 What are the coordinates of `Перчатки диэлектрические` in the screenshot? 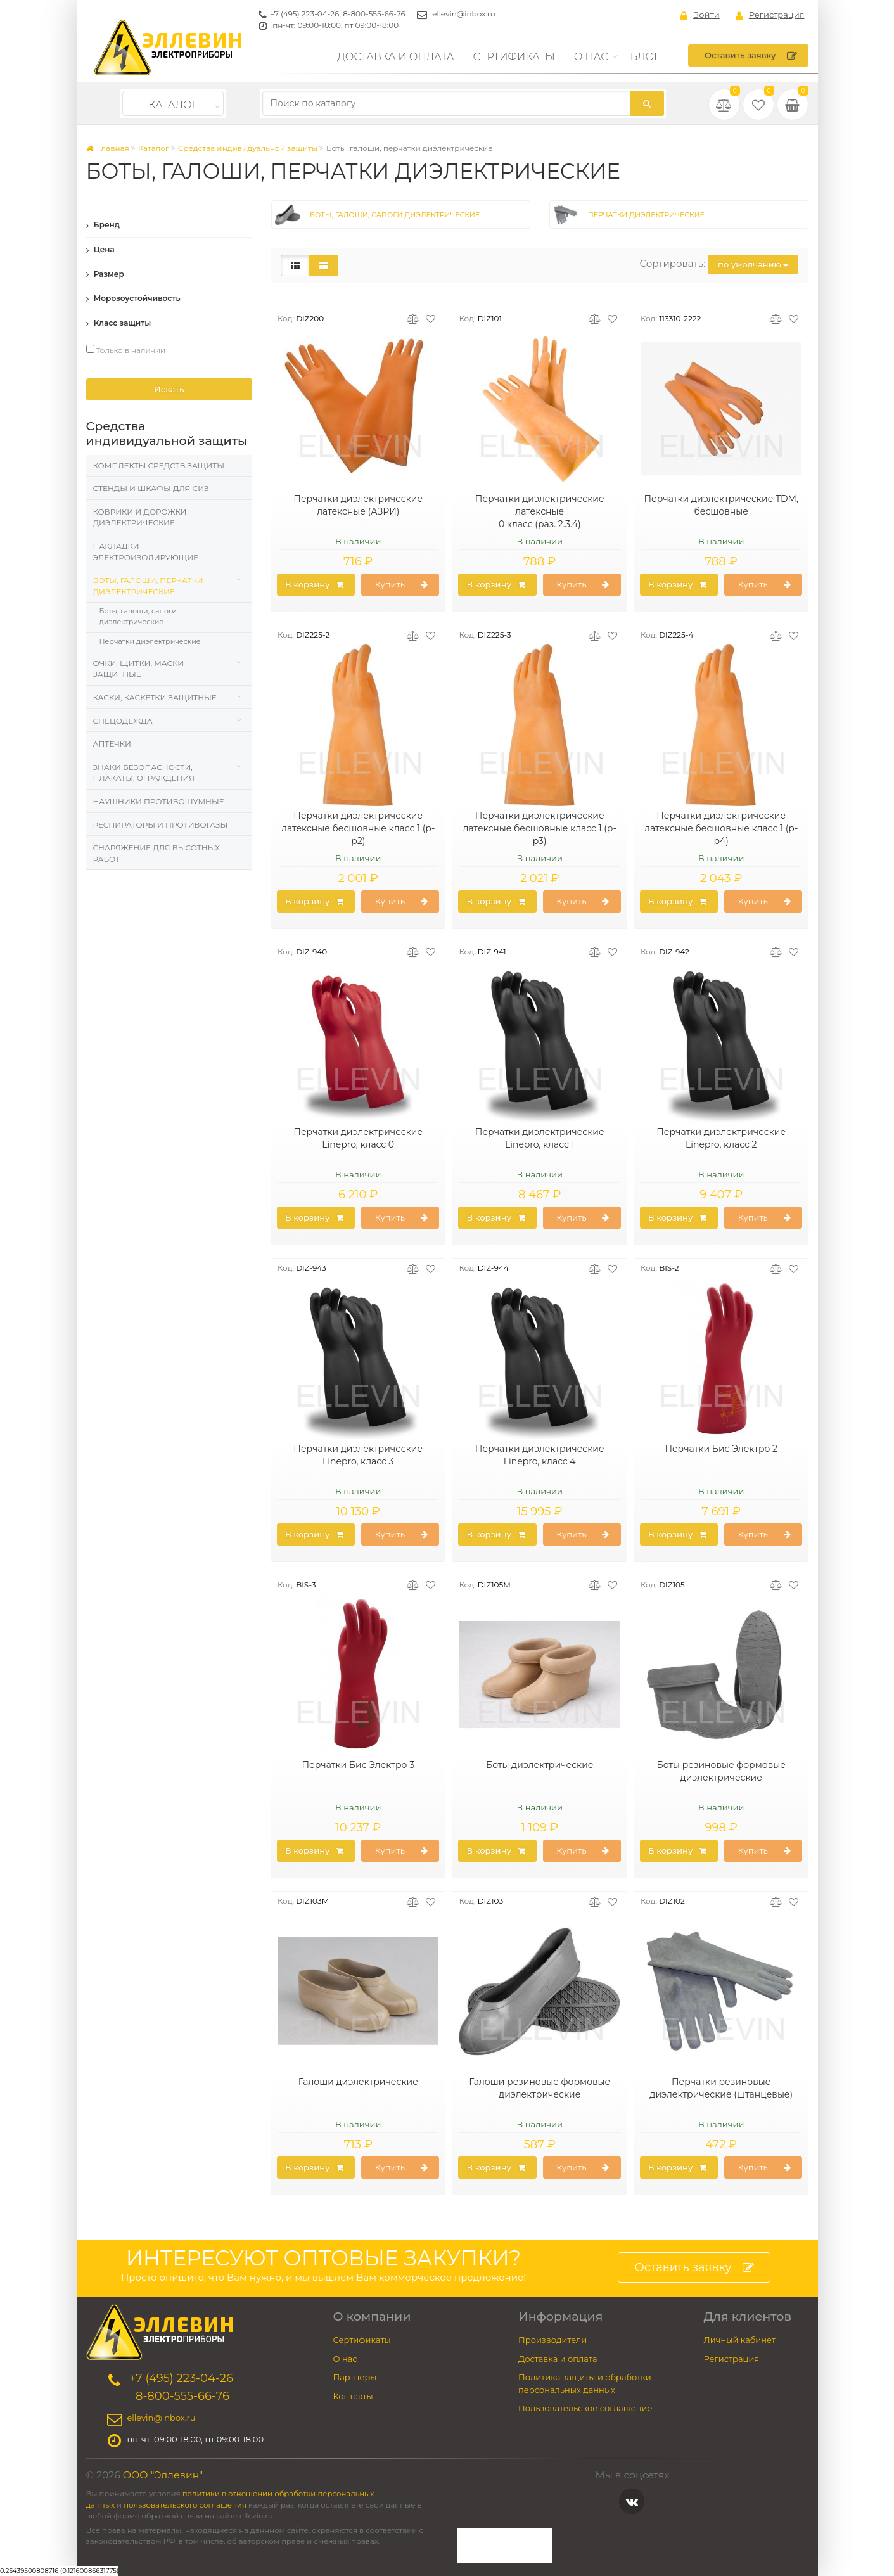 It's located at (150, 641).